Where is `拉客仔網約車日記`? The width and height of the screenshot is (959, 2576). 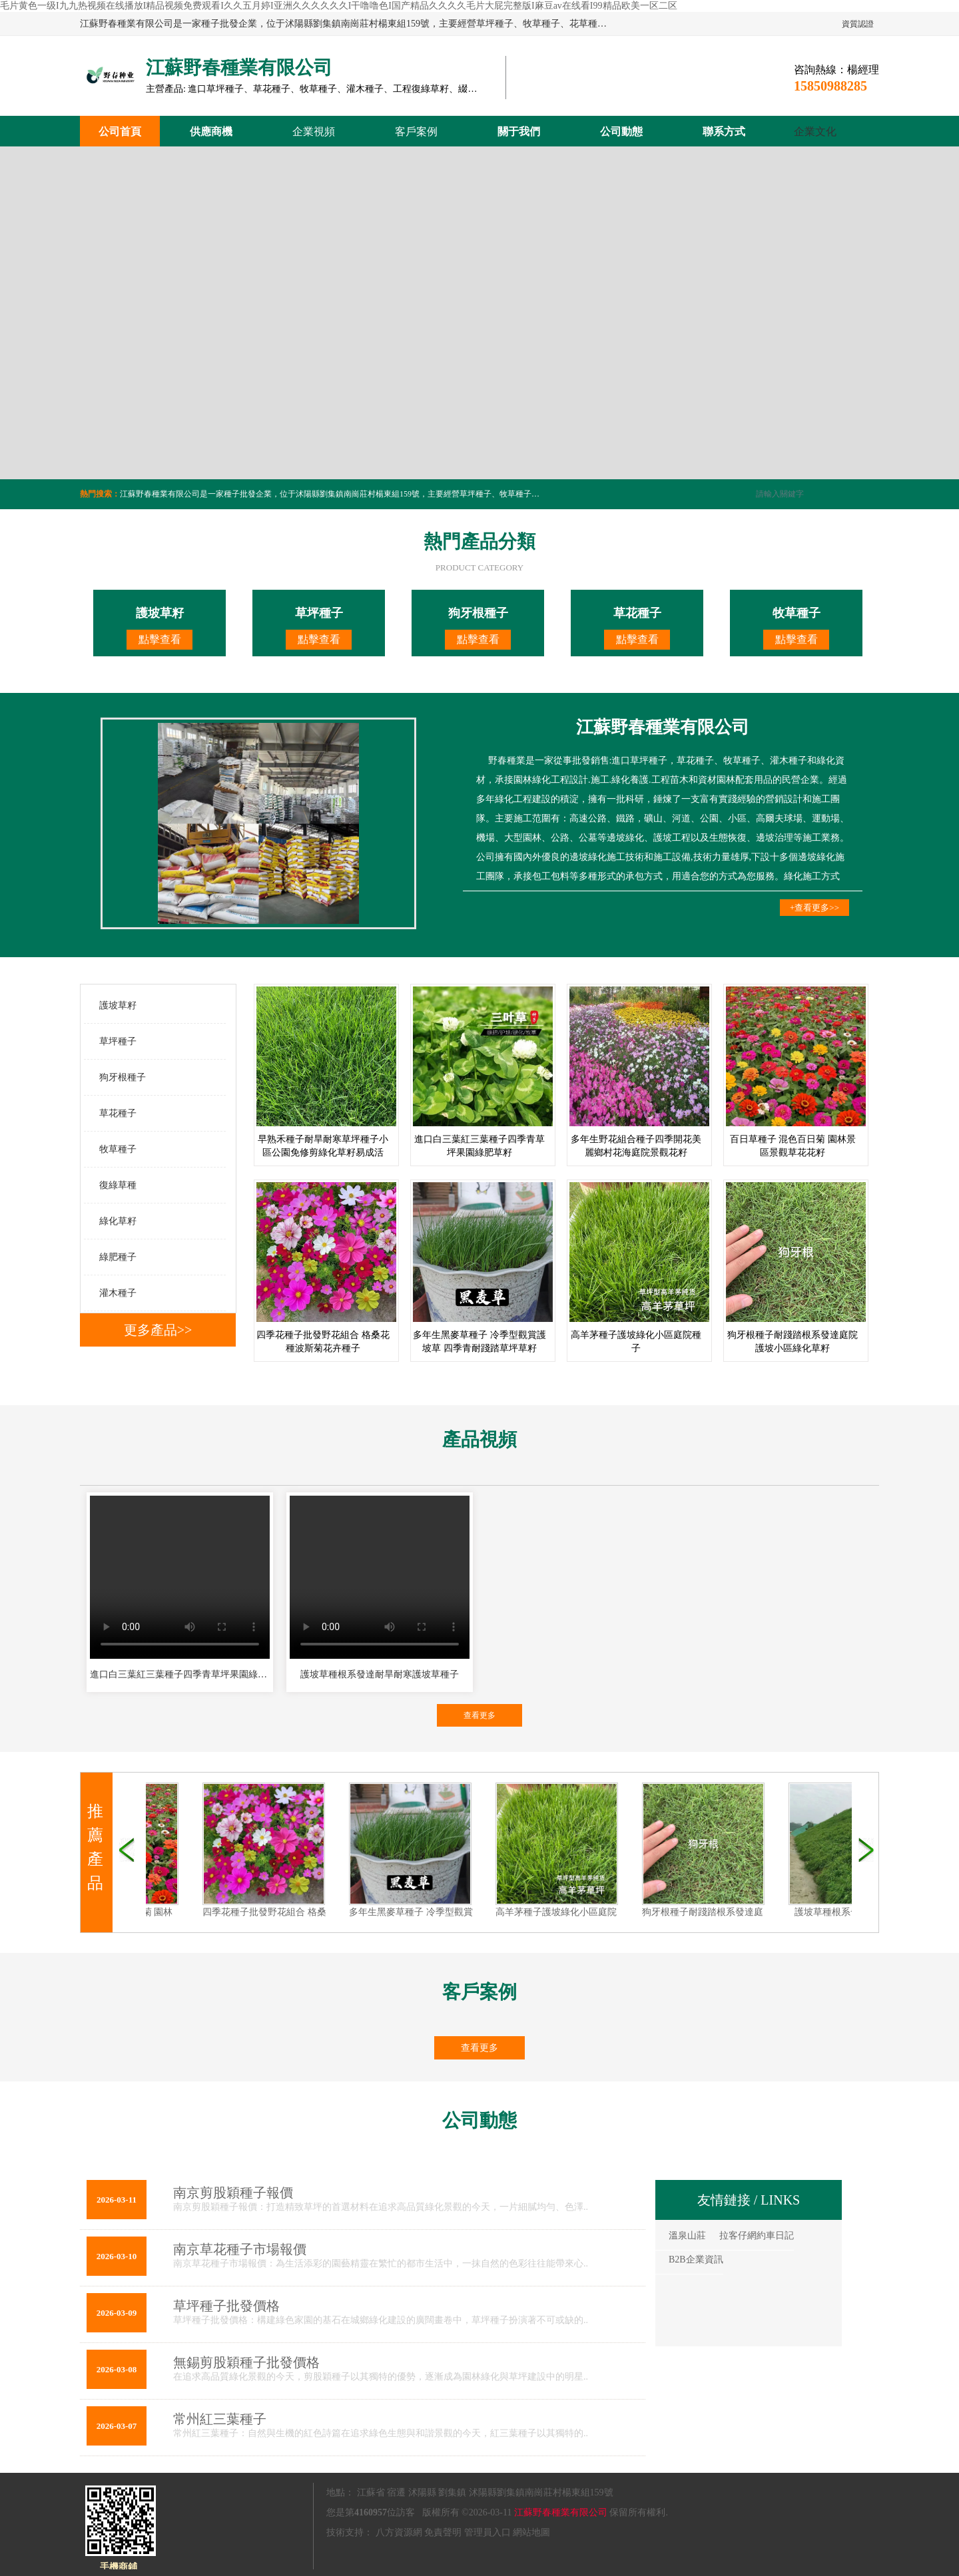
拉客仔網約車日記 is located at coordinates (756, 2236).